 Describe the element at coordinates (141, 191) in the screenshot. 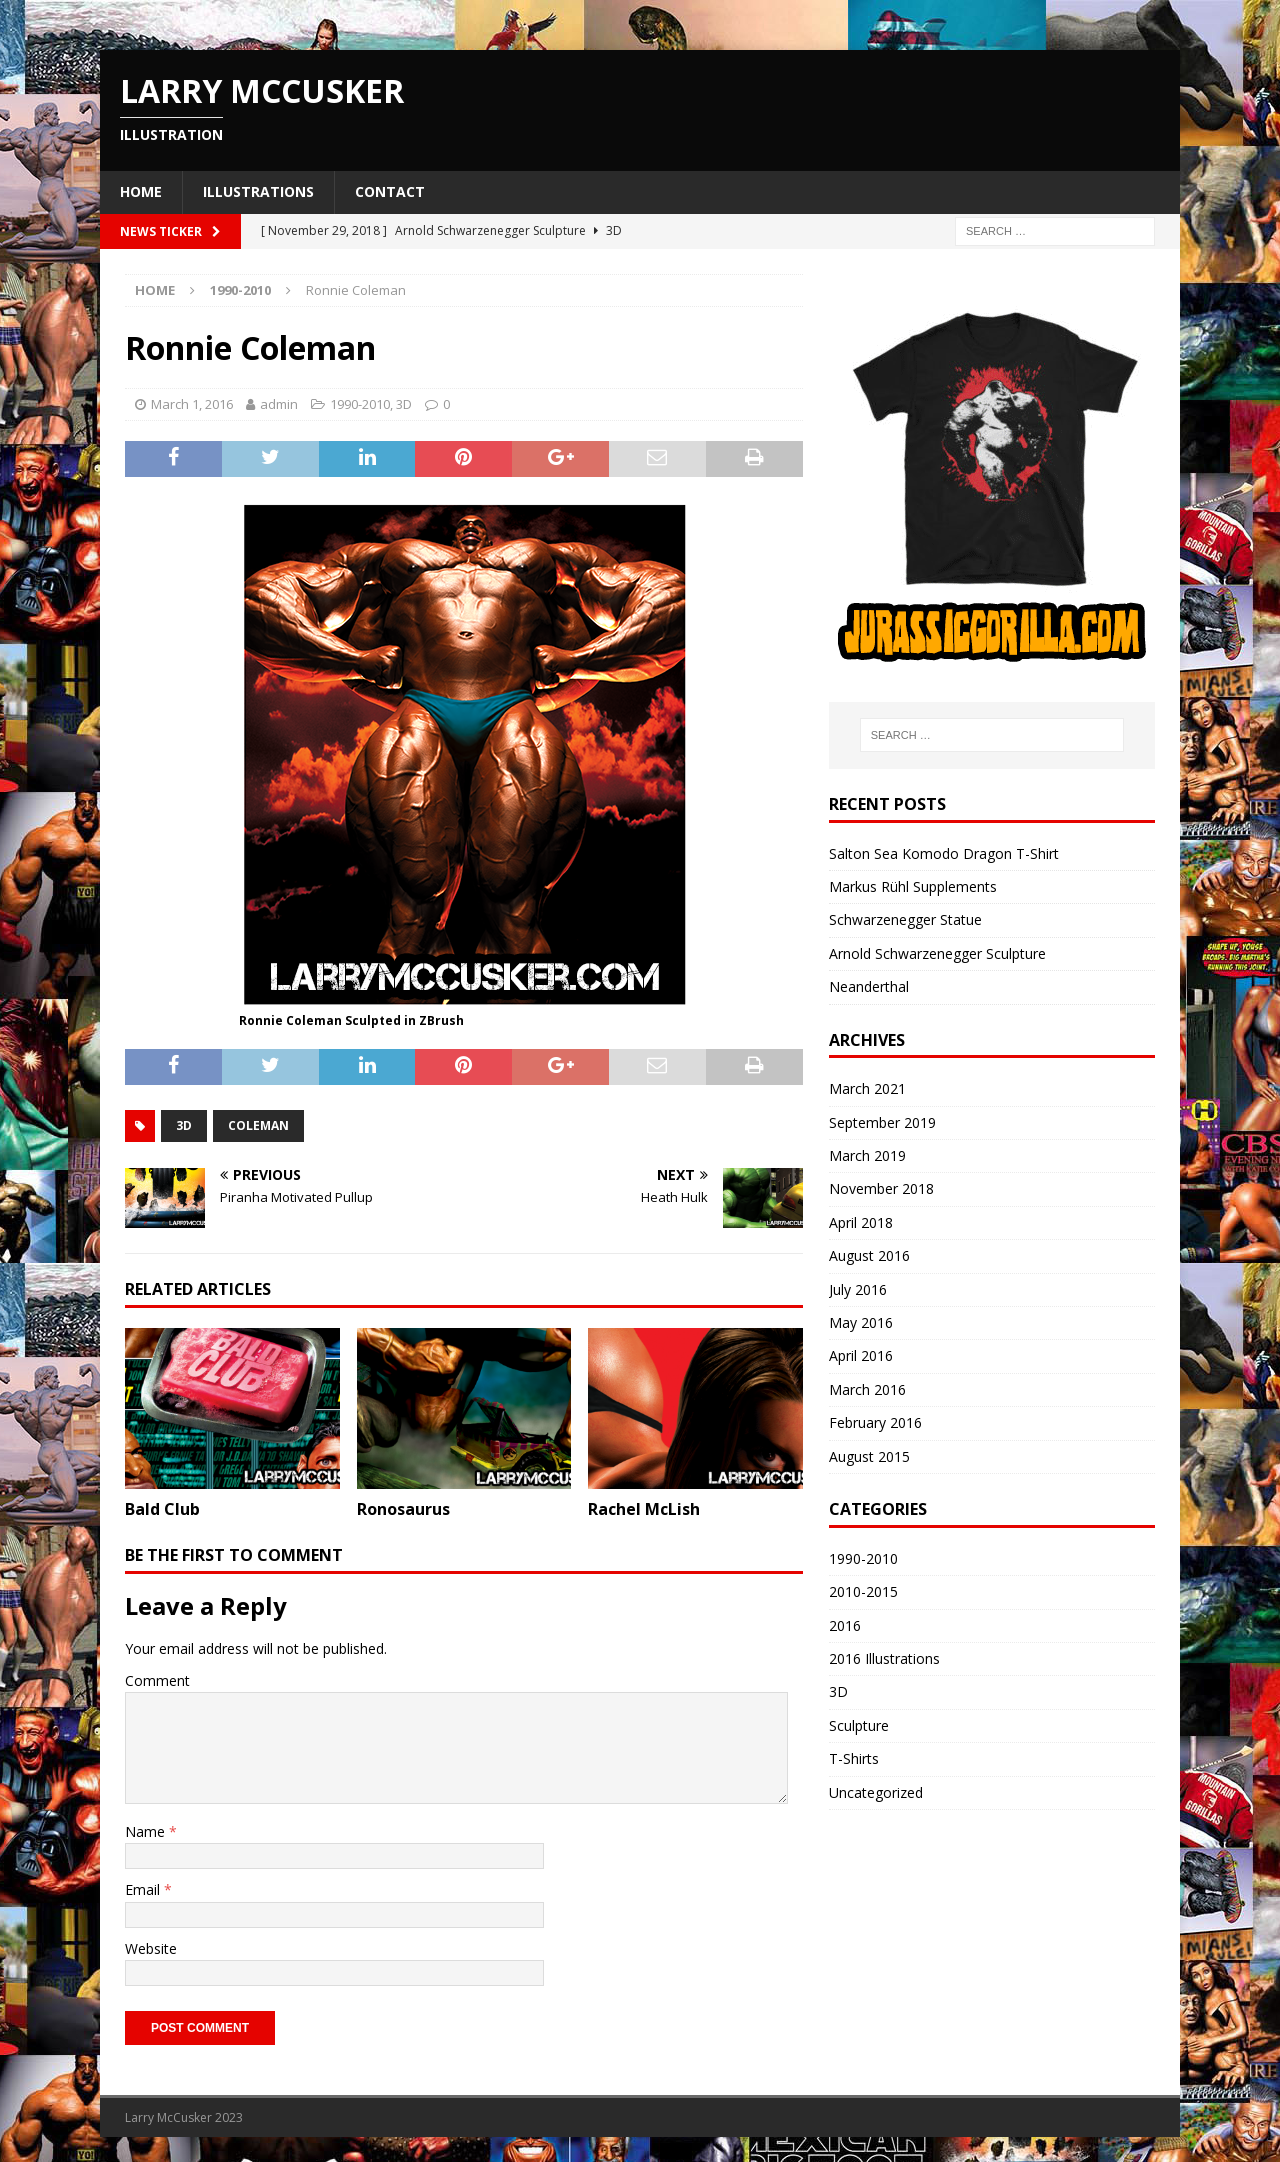

I see `Home` at that location.